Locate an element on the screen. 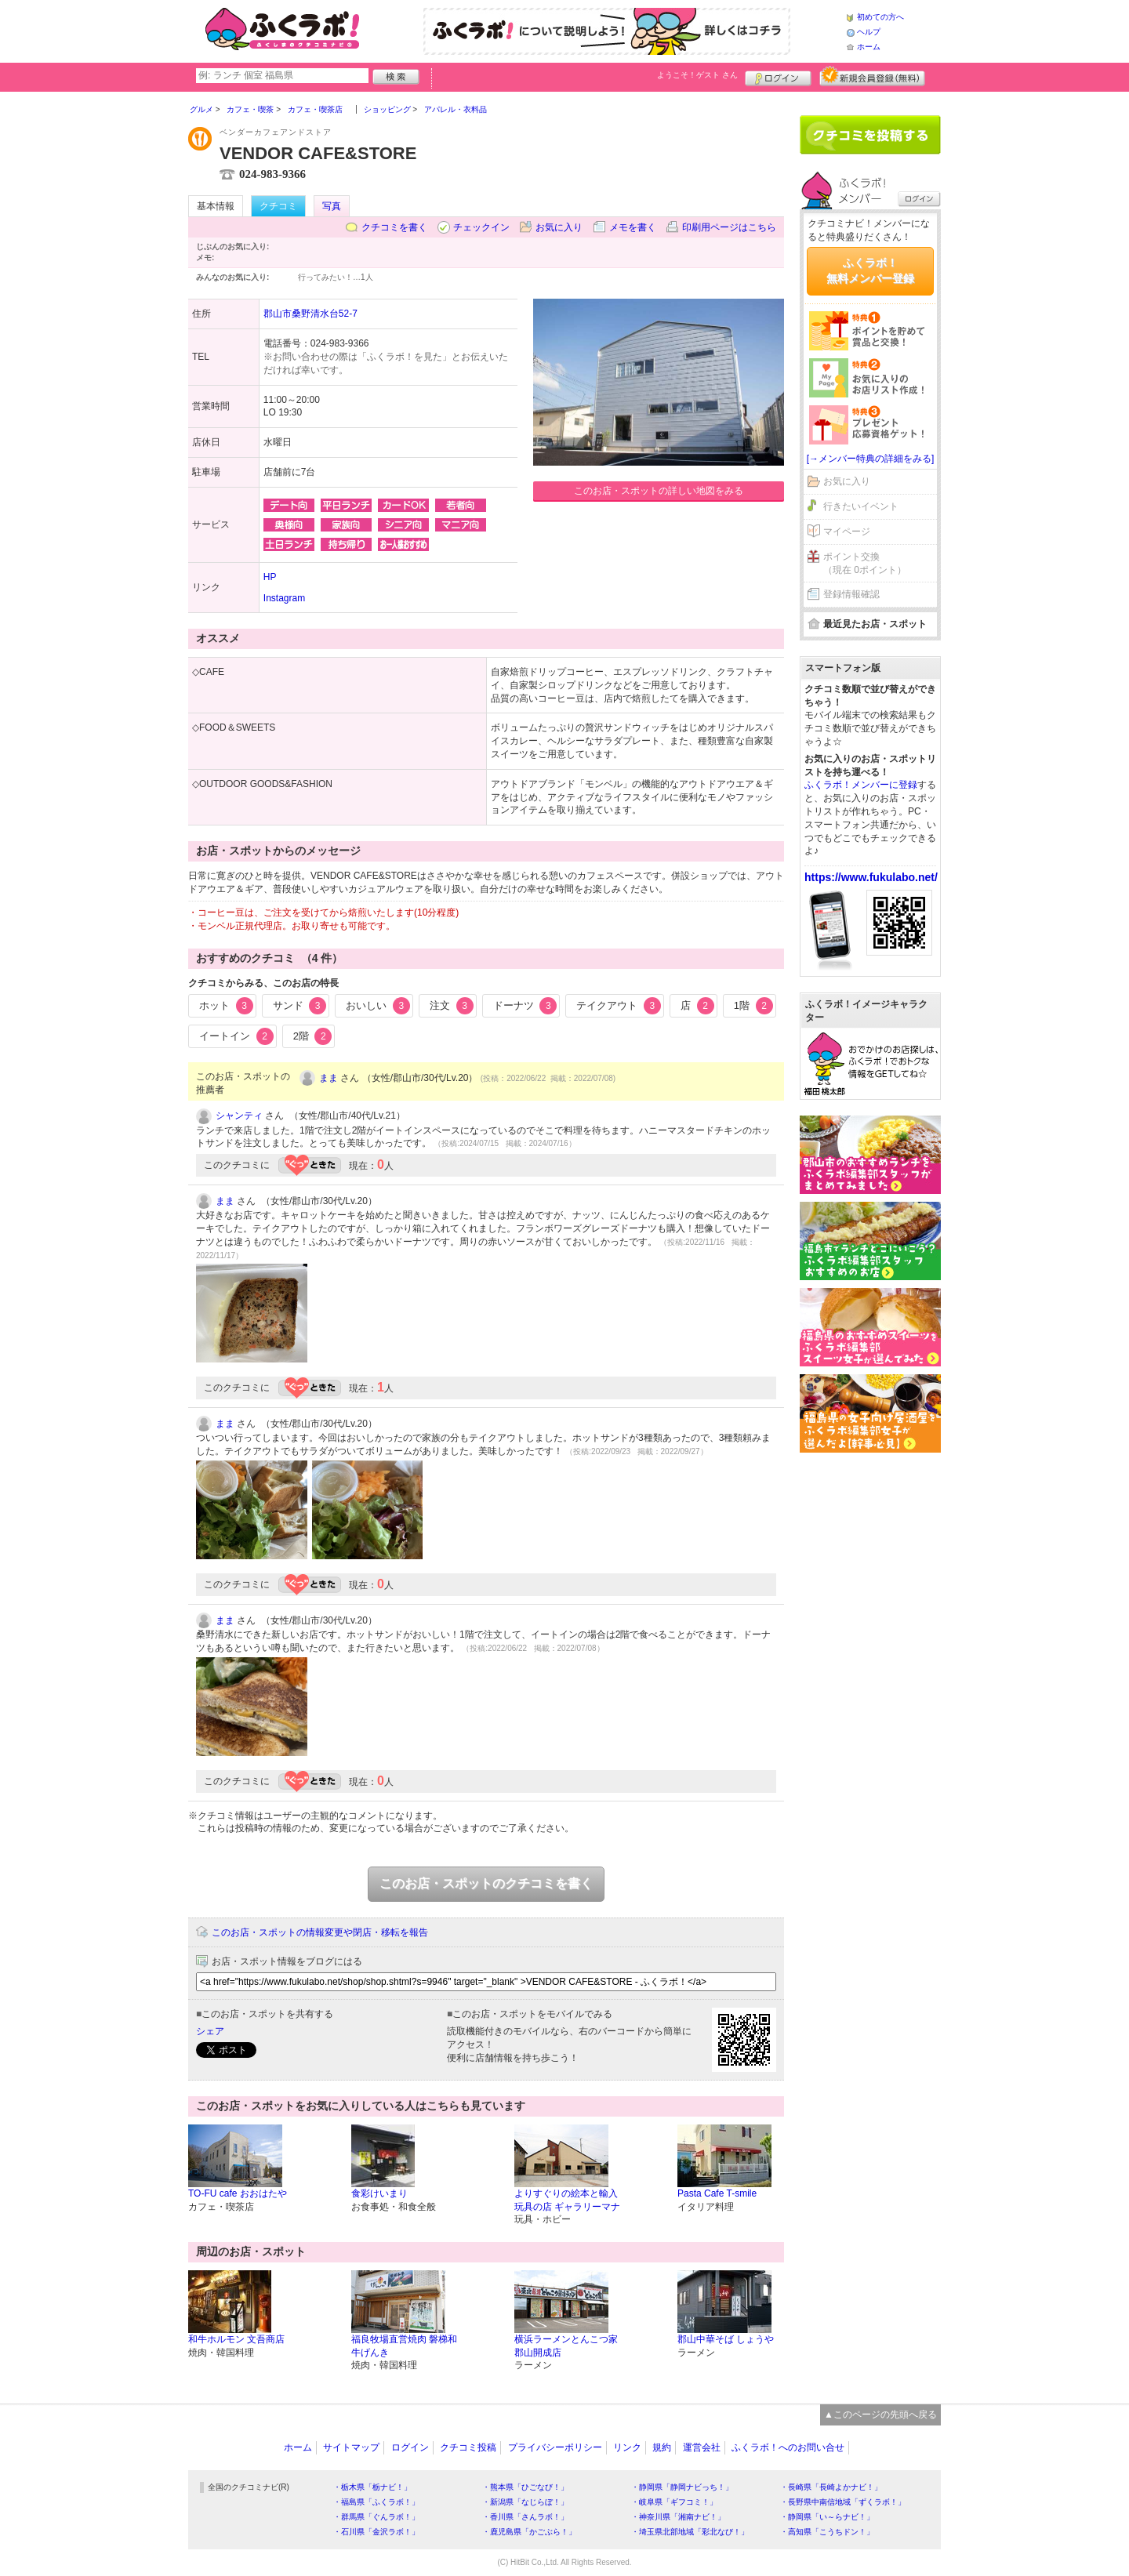  クチコミ投稿 is located at coordinates (468, 2447).